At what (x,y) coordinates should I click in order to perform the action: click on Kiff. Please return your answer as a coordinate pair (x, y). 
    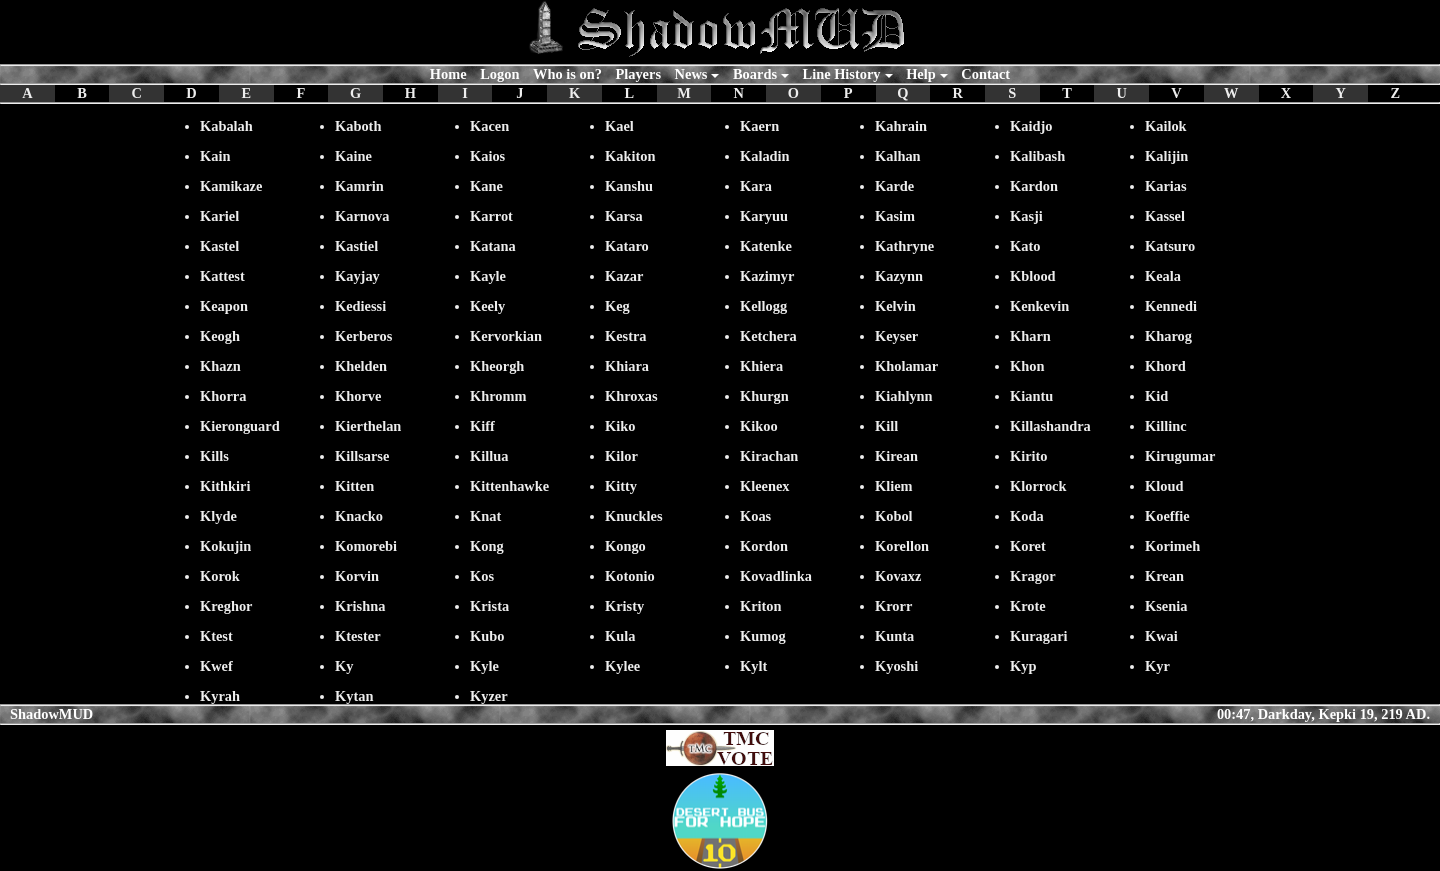
    Looking at the image, I should click on (482, 426).